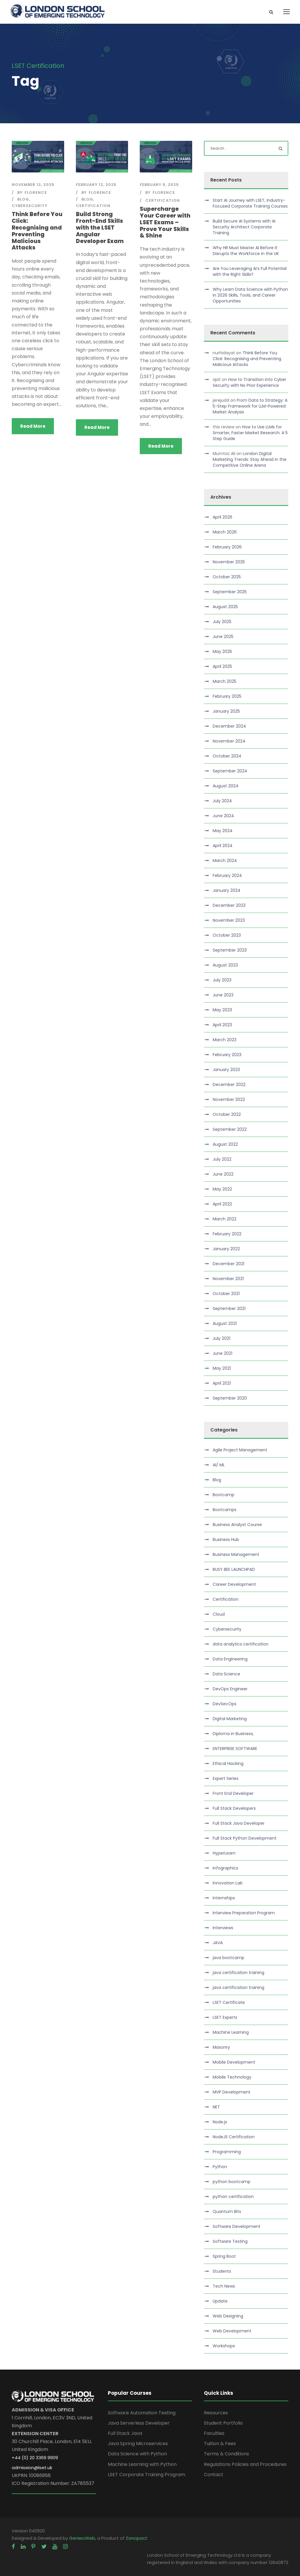 Image resolution: width=300 pixels, height=2576 pixels. What do you see at coordinates (214, 2433) in the screenshot?
I see `Faculties` at bounding box center [214, 2433].